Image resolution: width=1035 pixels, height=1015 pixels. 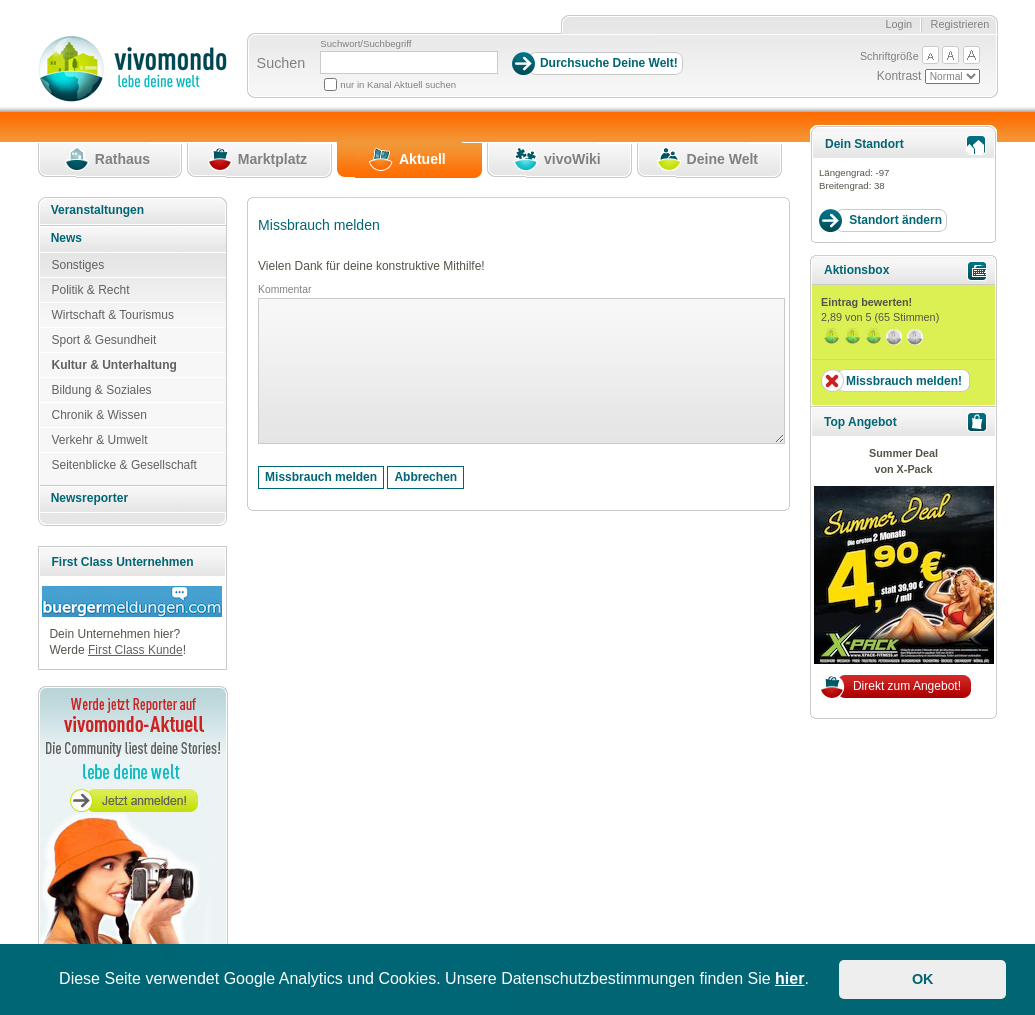 What do you see at coordinates (97, 210) in the screenshot?
I see `Veranstaltungen` at bounding box center [97, 210].